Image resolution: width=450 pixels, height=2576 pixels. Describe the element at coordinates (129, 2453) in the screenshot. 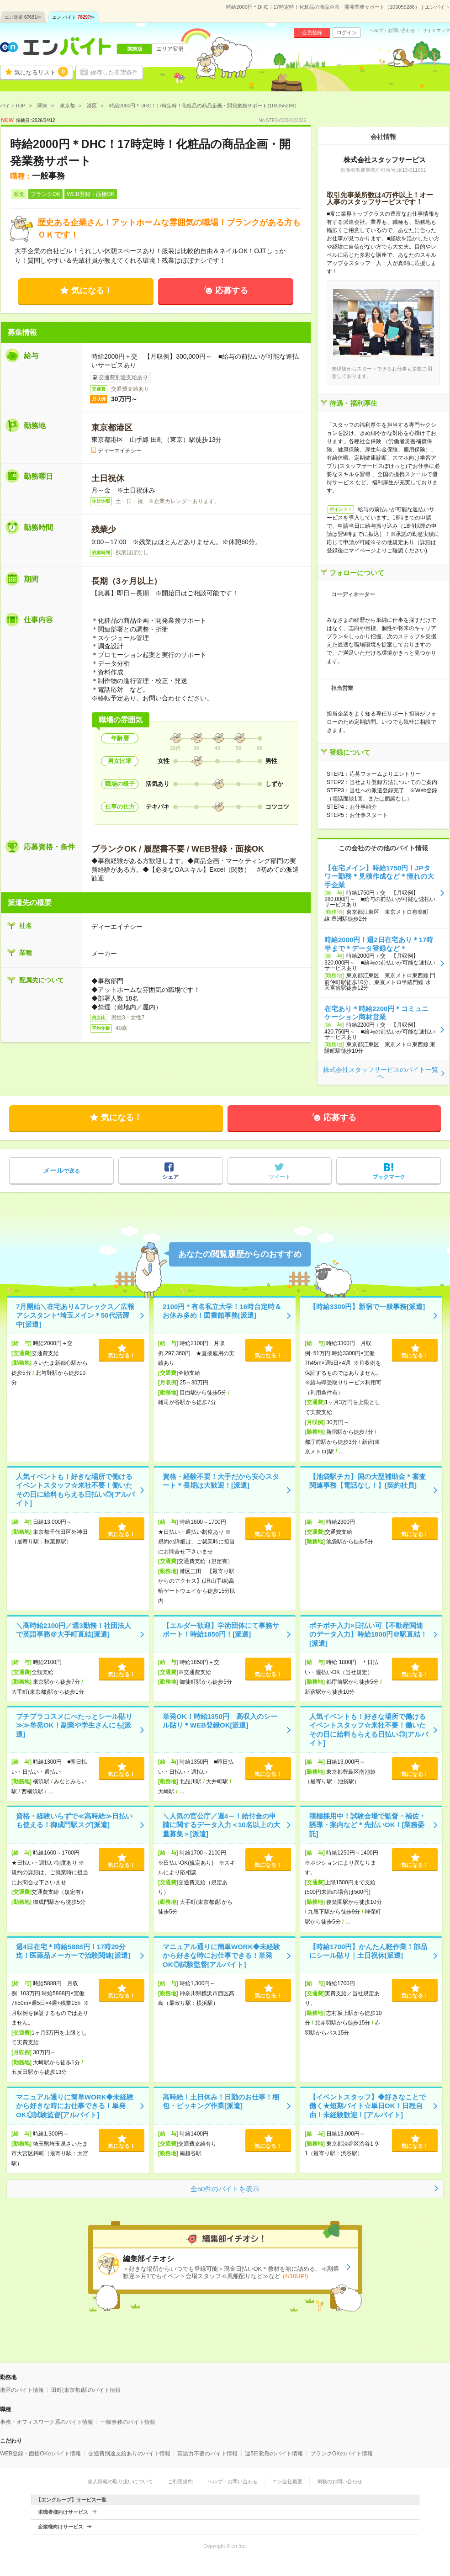

I see `交通費別途支給ありのバイト情報` at that location.